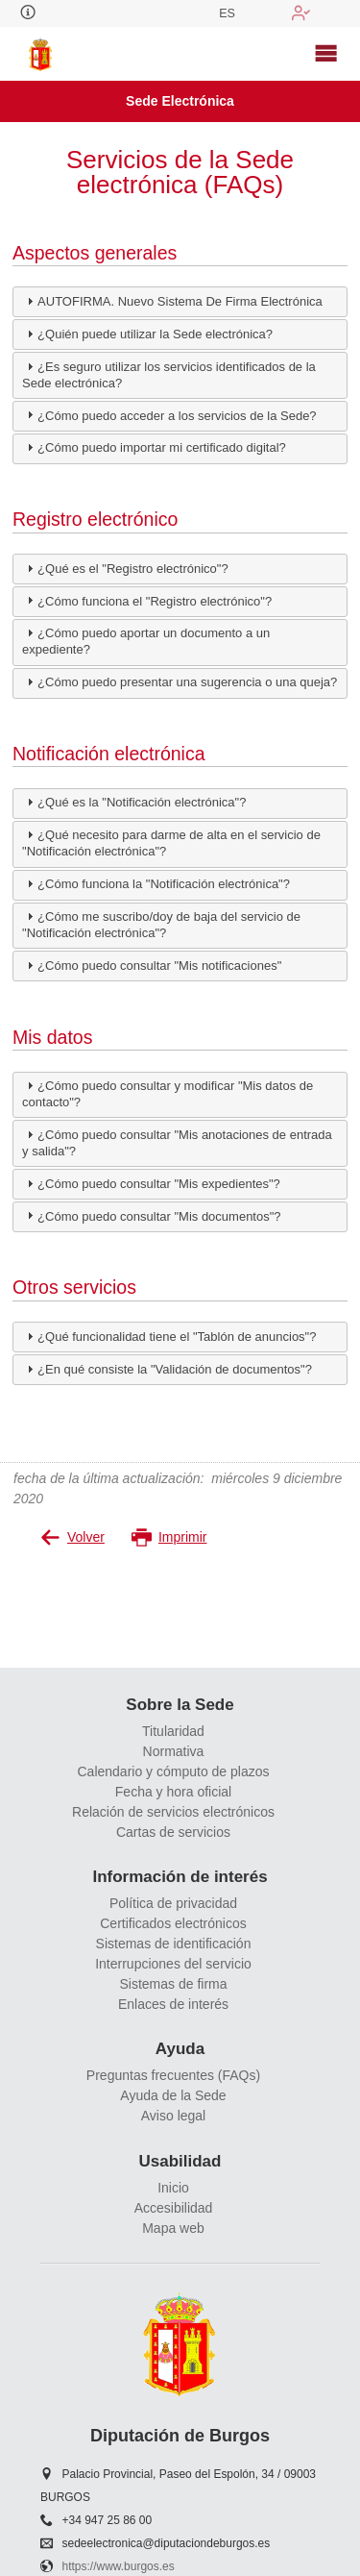 This screenshot has width=360, height=2576. I want to click on Fecha y hora oficial, so click(173, 1791).